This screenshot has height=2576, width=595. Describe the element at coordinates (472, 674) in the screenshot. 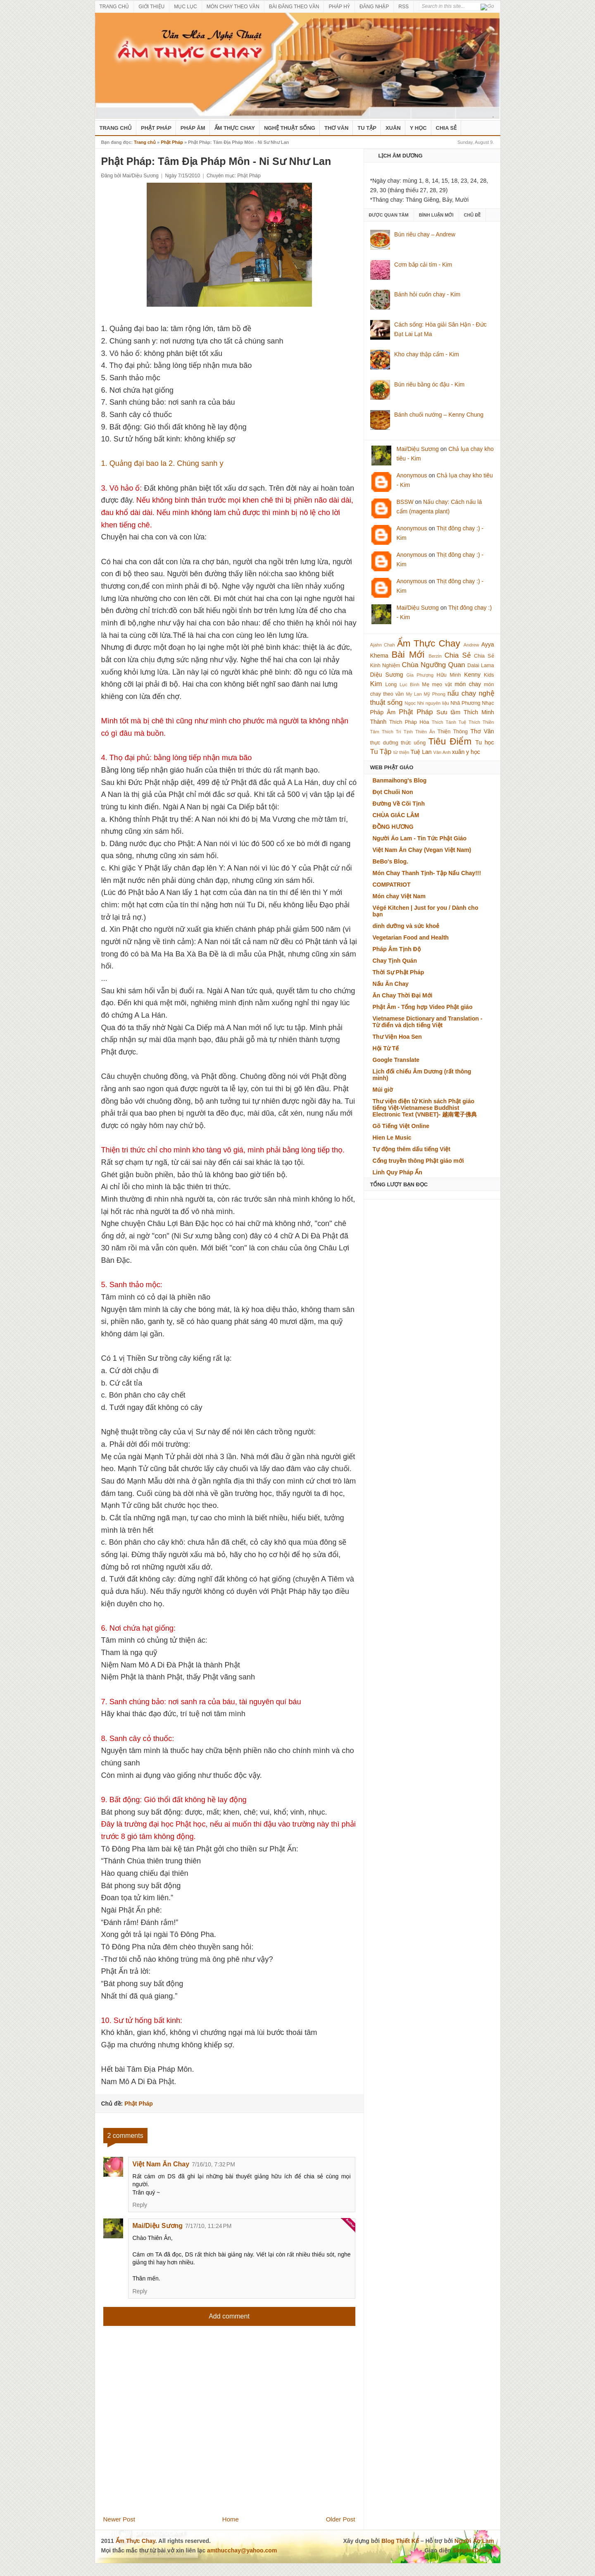

I see `Kenny` at that location.